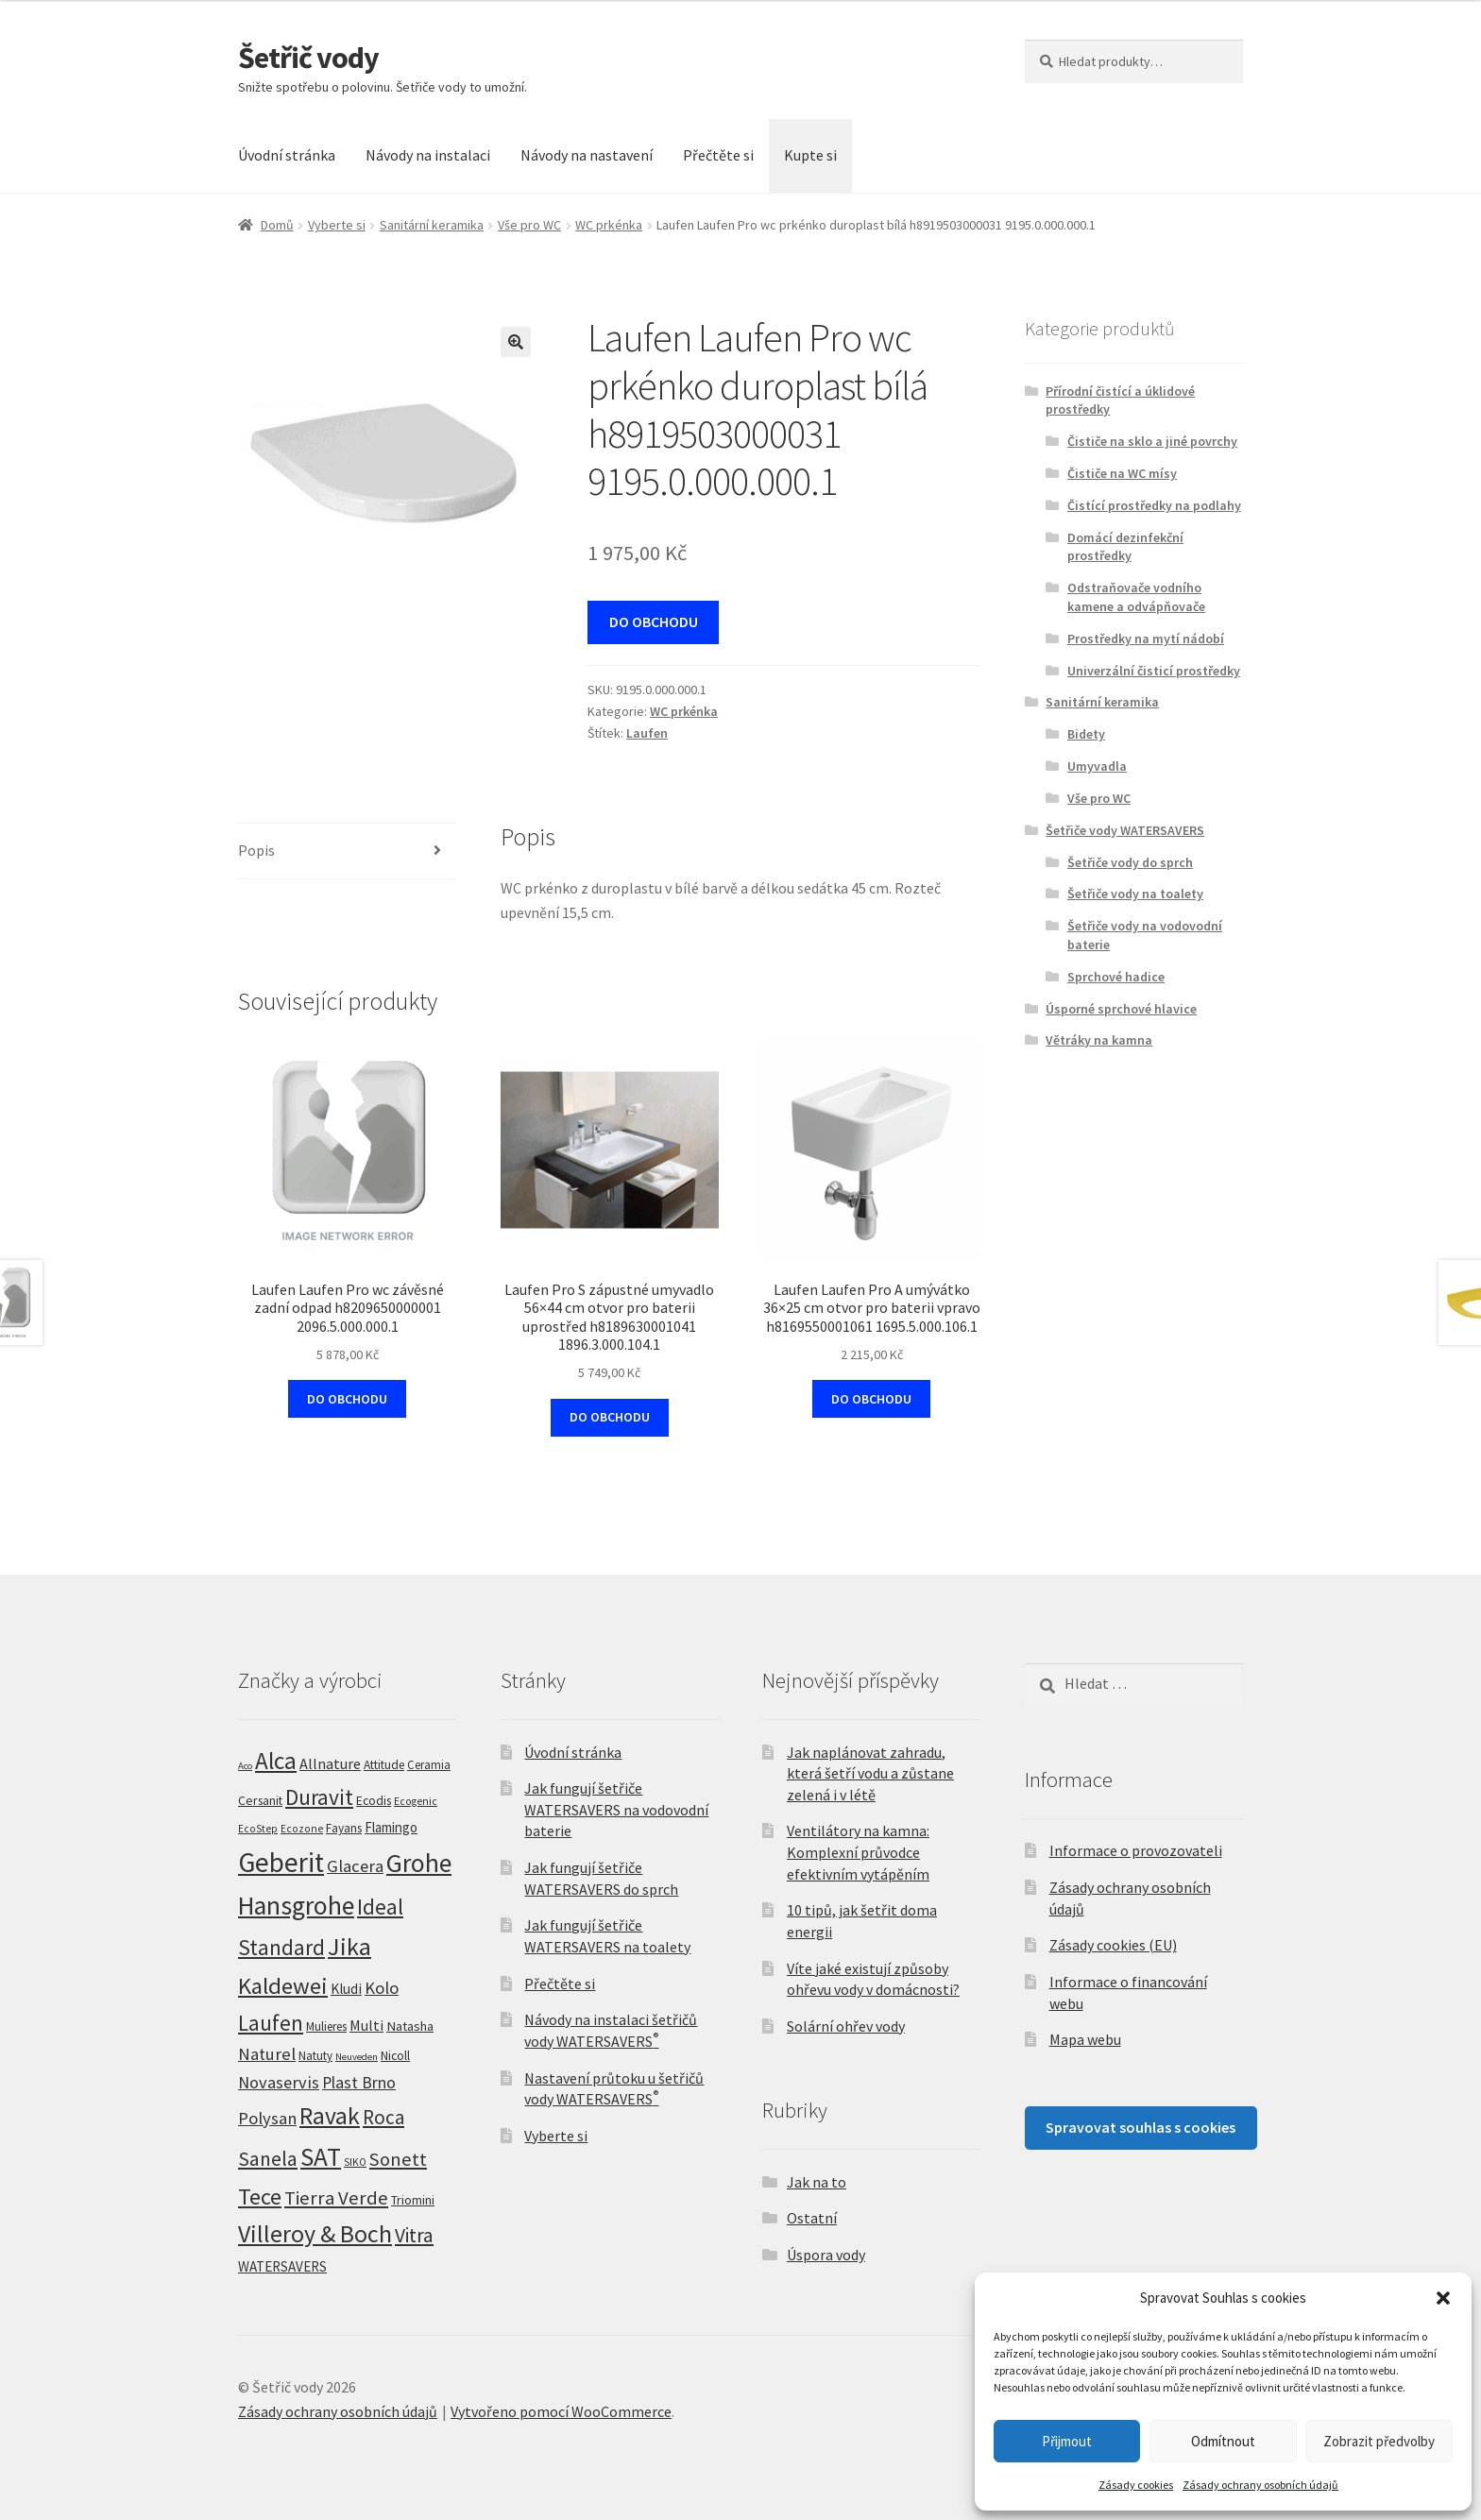 The height and width of the screenshot is (2520, 1481). Describe the element at coordinates (1135, 893) in the screenshot. I see `Šetřiče vody na toalety` at that location.